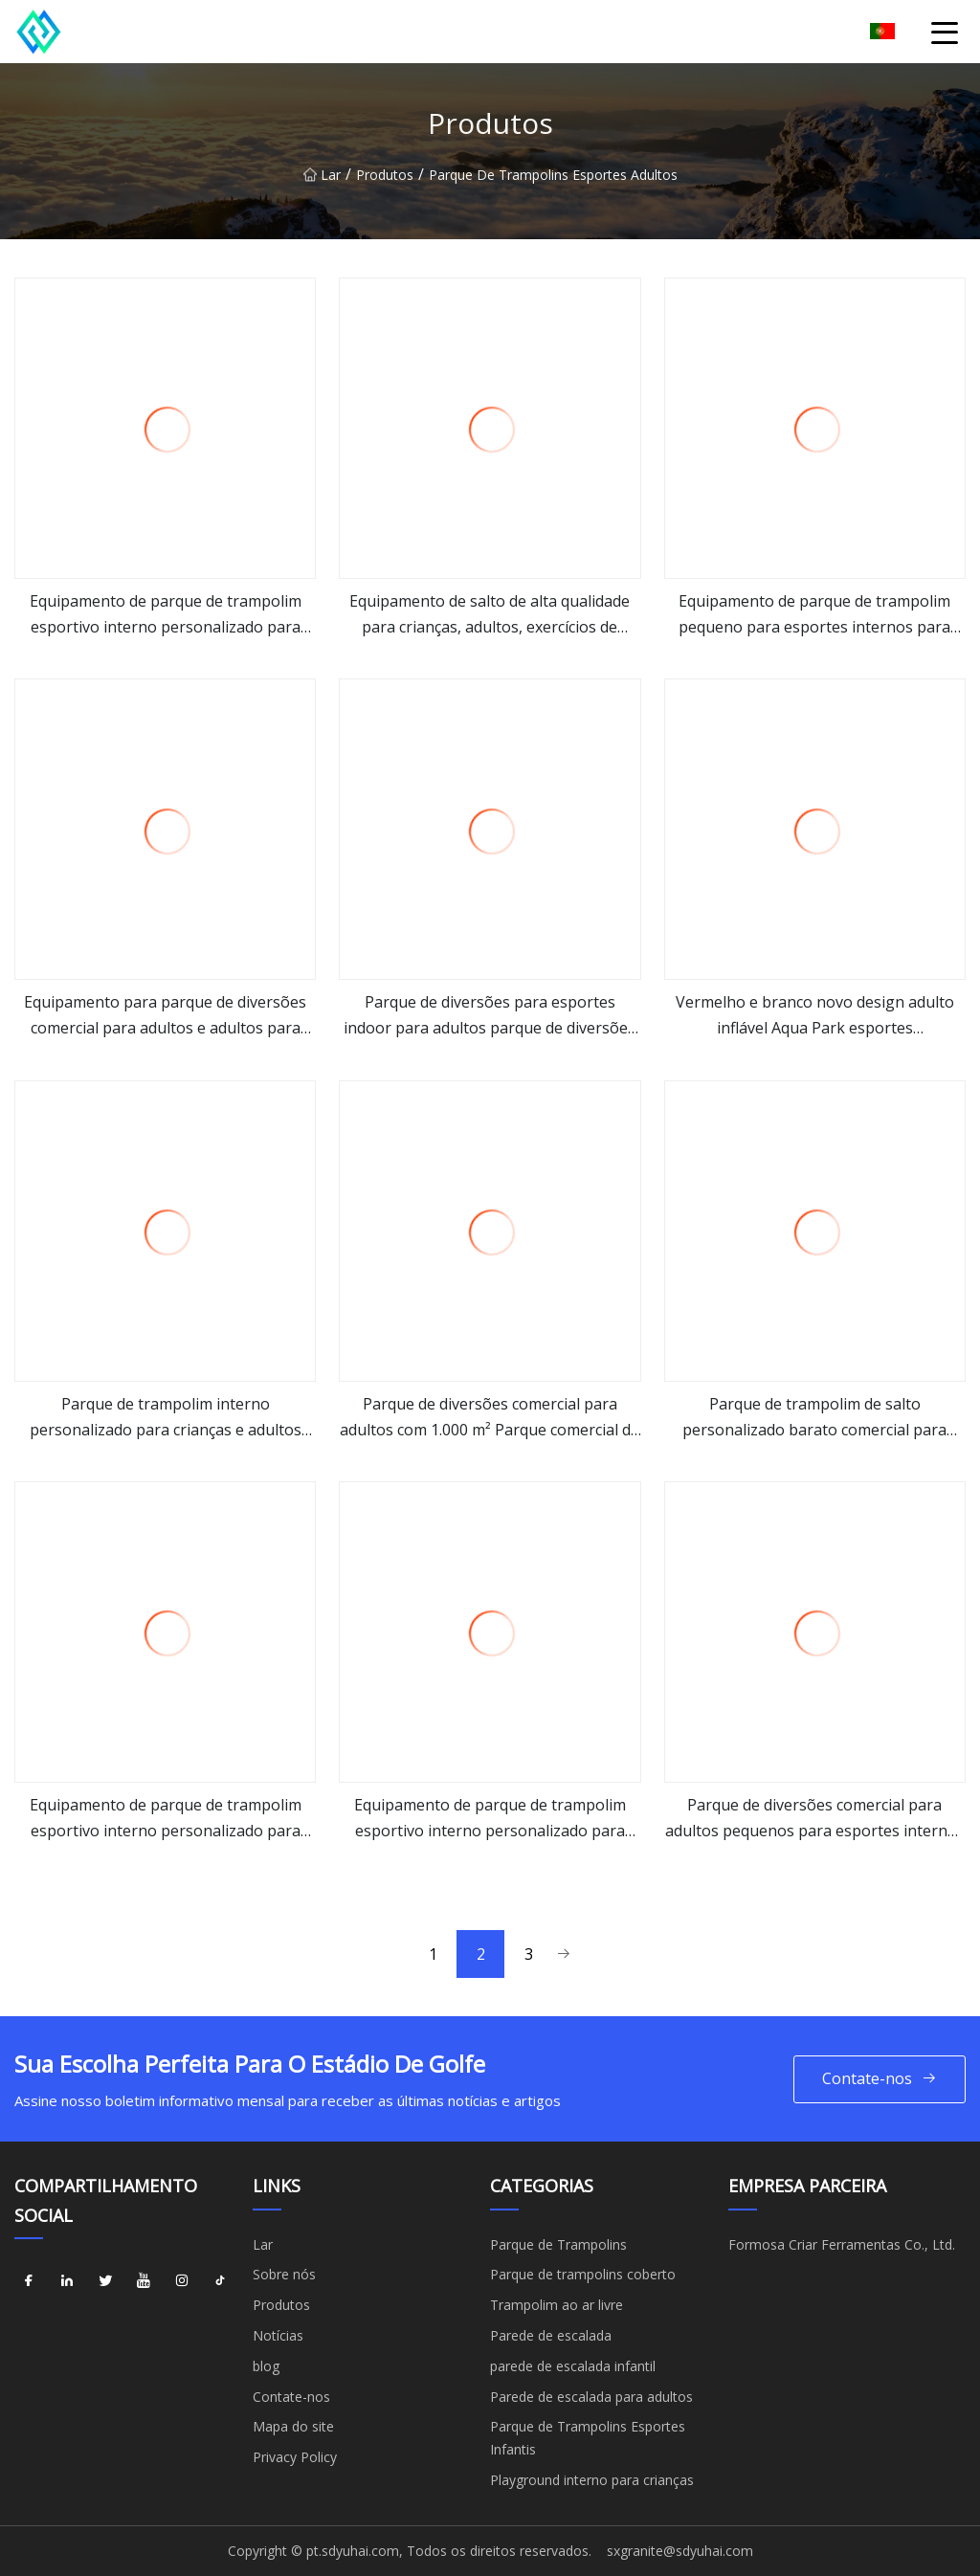  I want to click on Equipamento de parque de trampolim esportivo interno personalizado para crianças Parque de fitness, so click(490, 1819).